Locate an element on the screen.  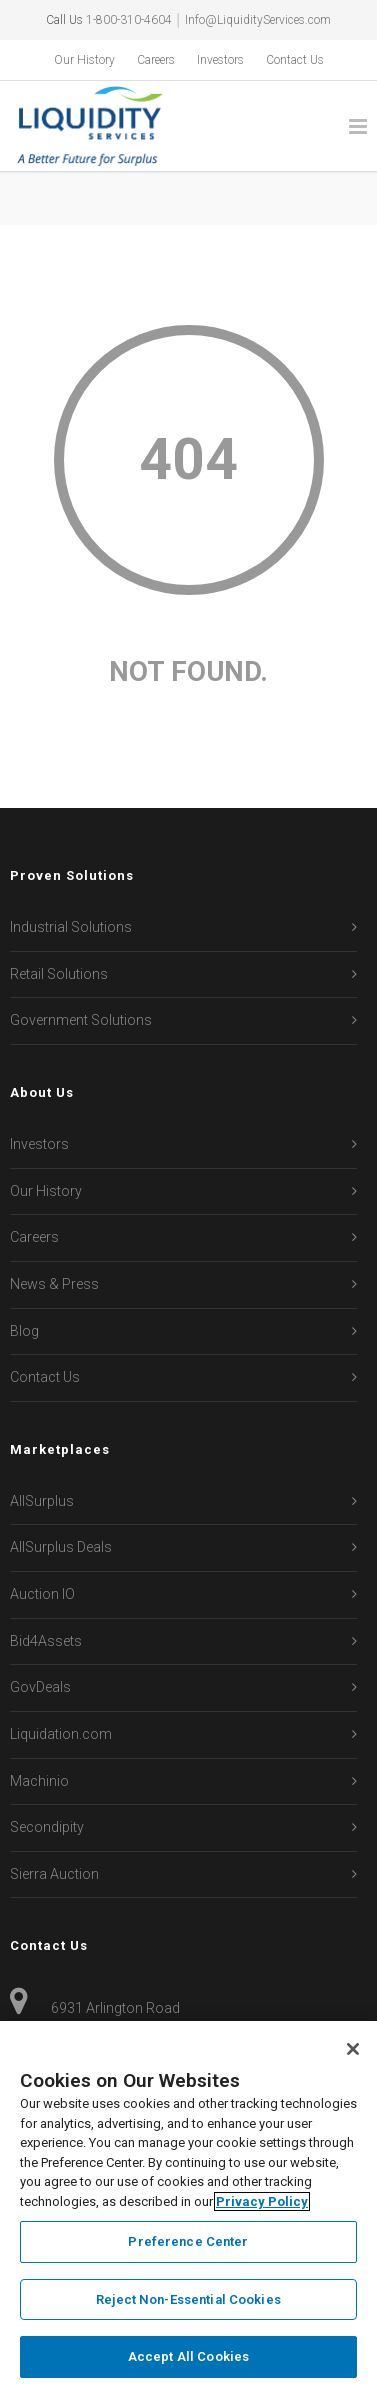
Careers [menuitem] is located at coordinates (156, 60).